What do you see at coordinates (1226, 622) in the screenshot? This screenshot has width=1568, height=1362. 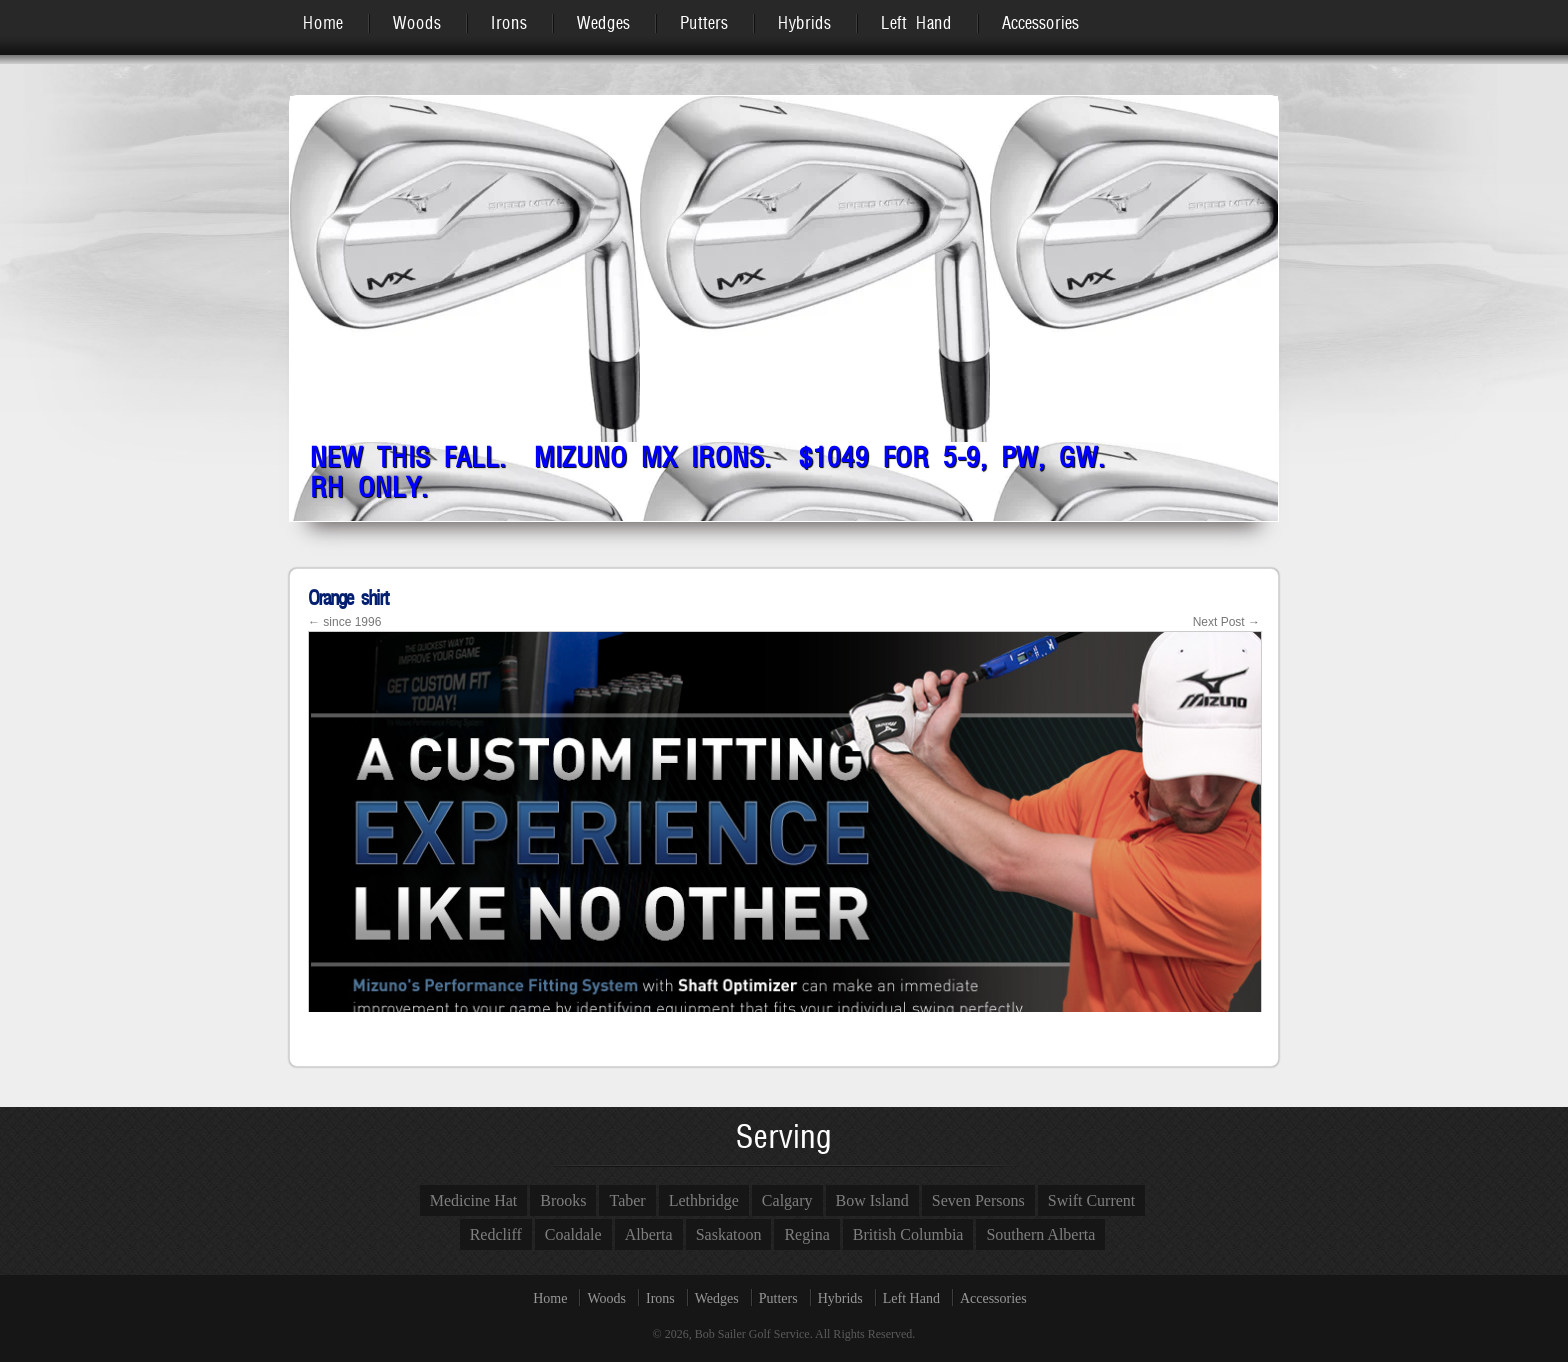 I see `Next Post` at bounding box center [1226, 622].